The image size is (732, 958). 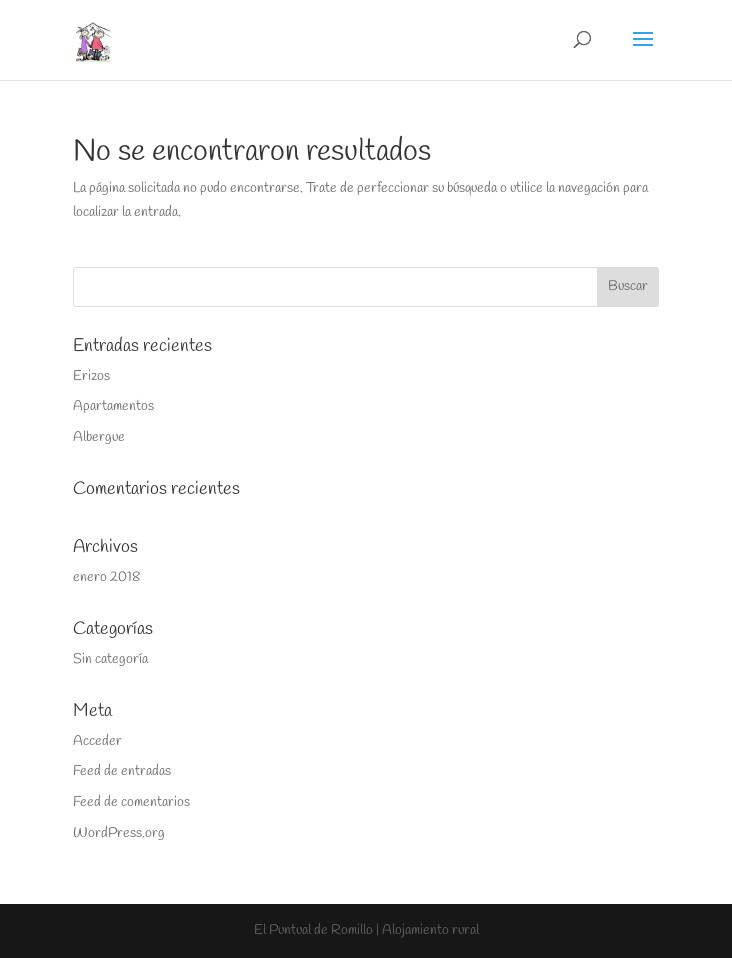 I want to click on Erizos, so click(x=91, y=376).